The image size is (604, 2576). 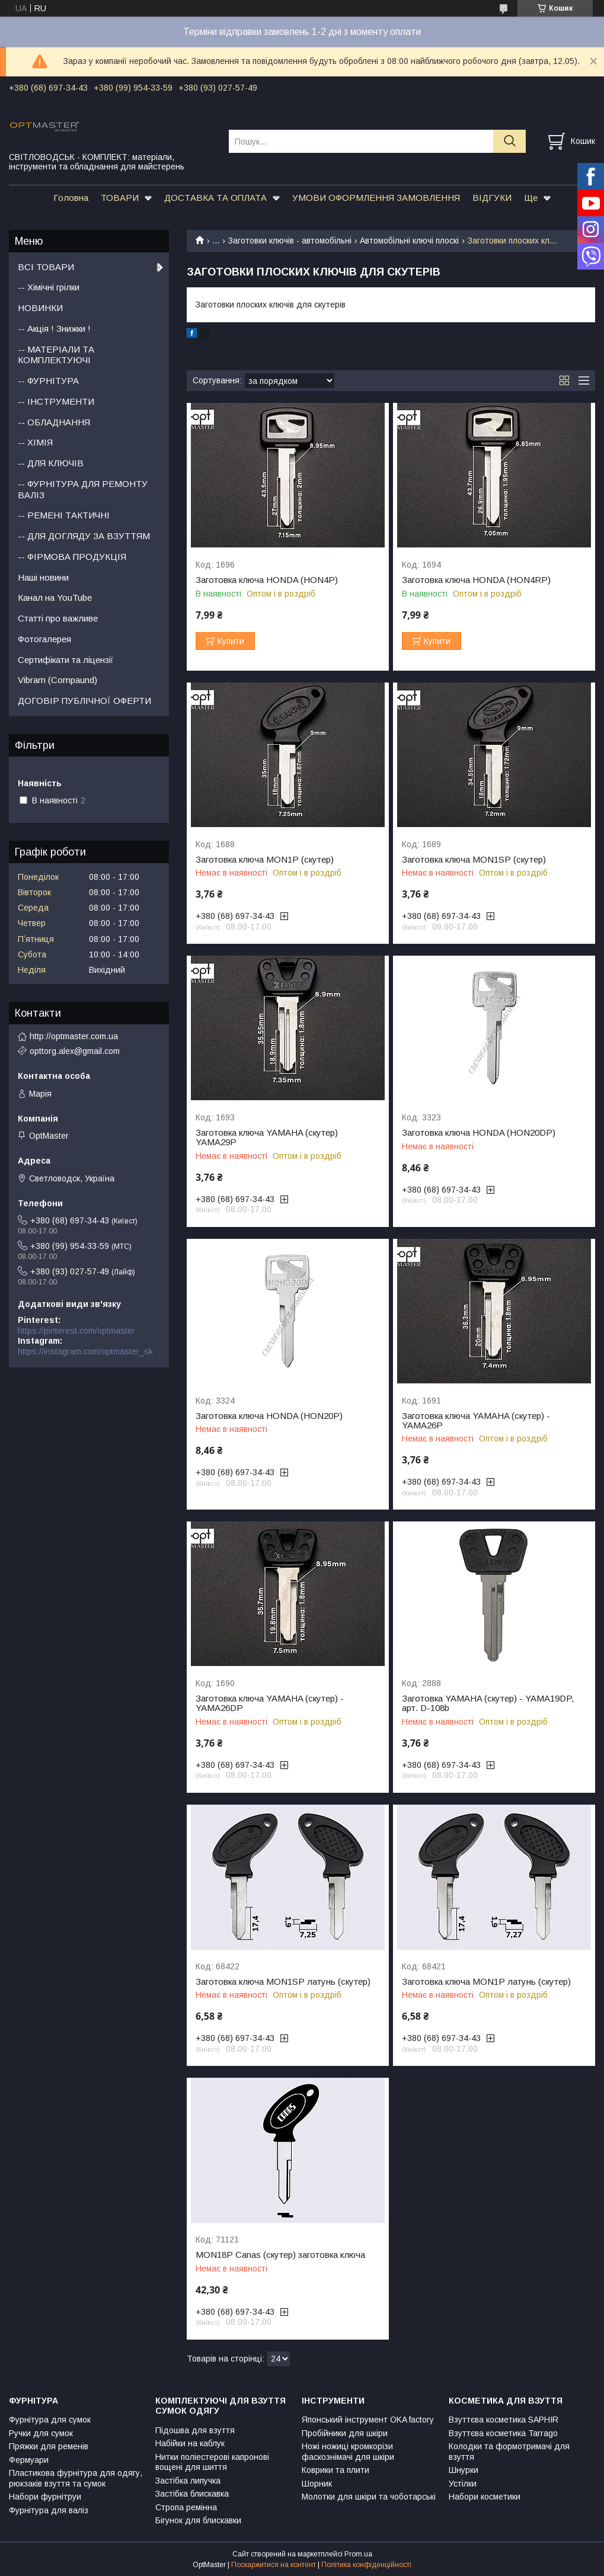 What do you see at coordinates (48, 2510) in the screenshot?
I see `Фурнітура для валіз` at bounding box center [48, 2510].